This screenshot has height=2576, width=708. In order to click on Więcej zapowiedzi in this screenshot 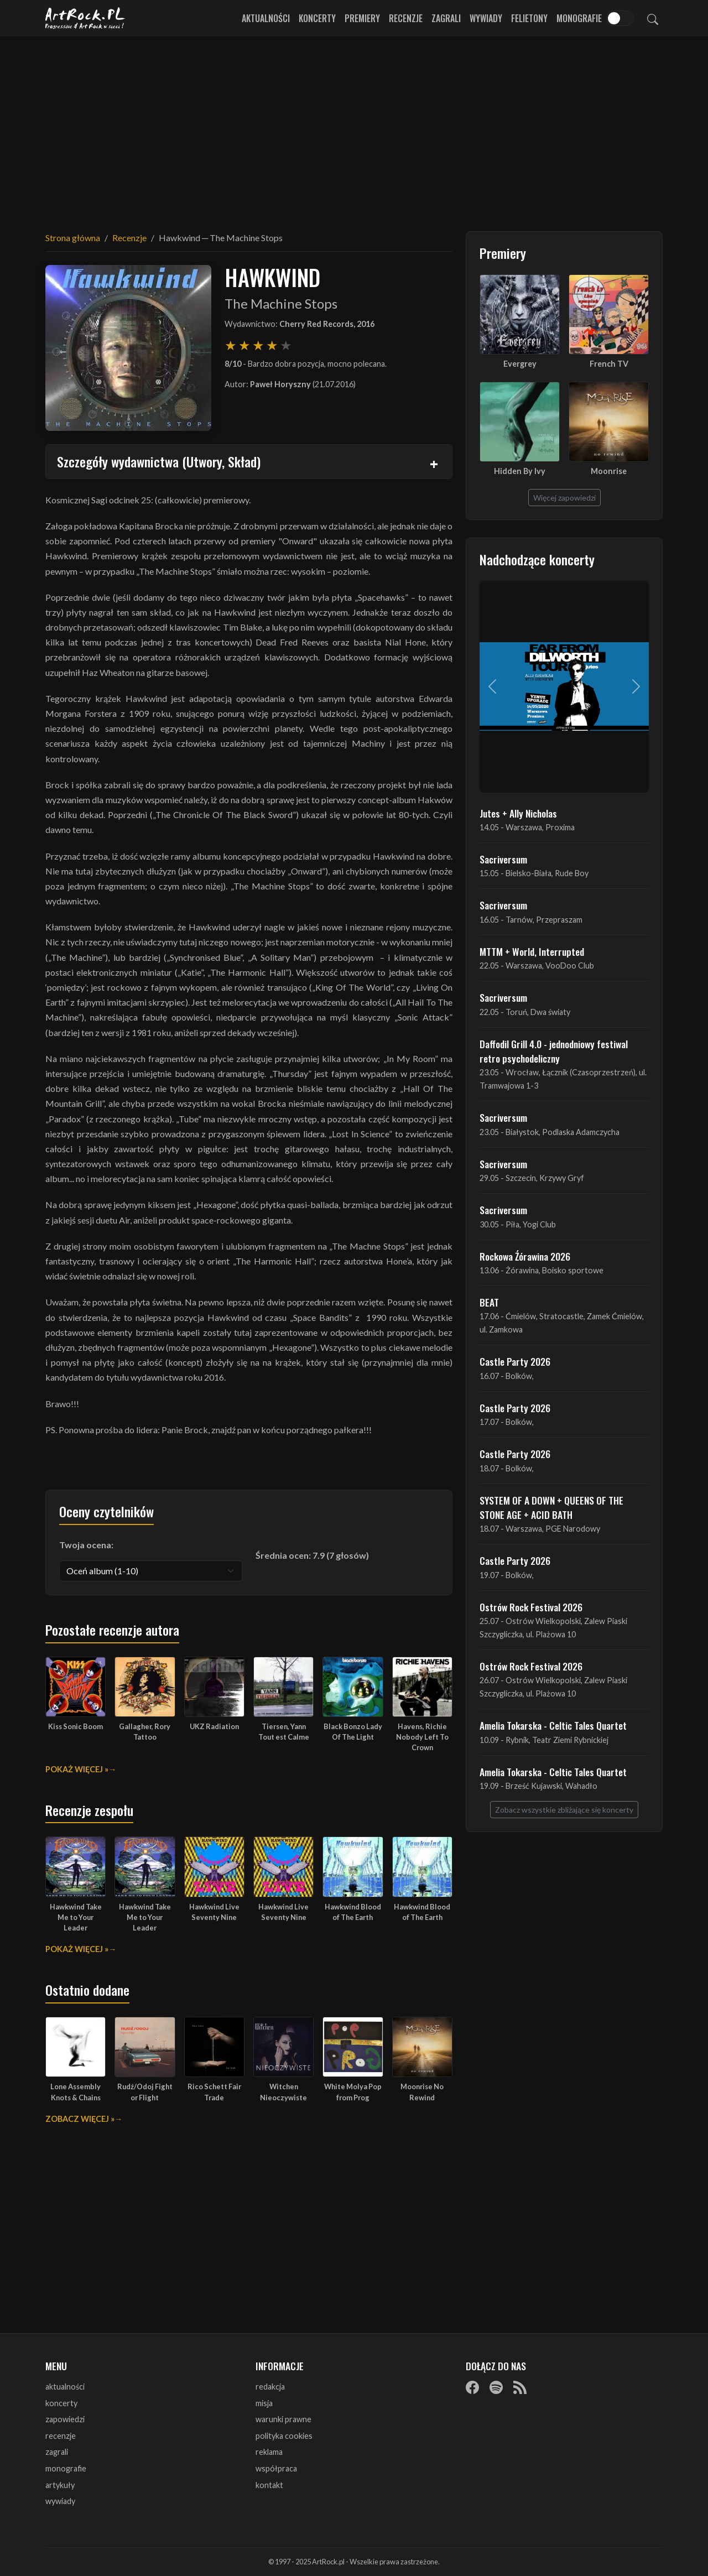, I will do `click(564, 497)`.